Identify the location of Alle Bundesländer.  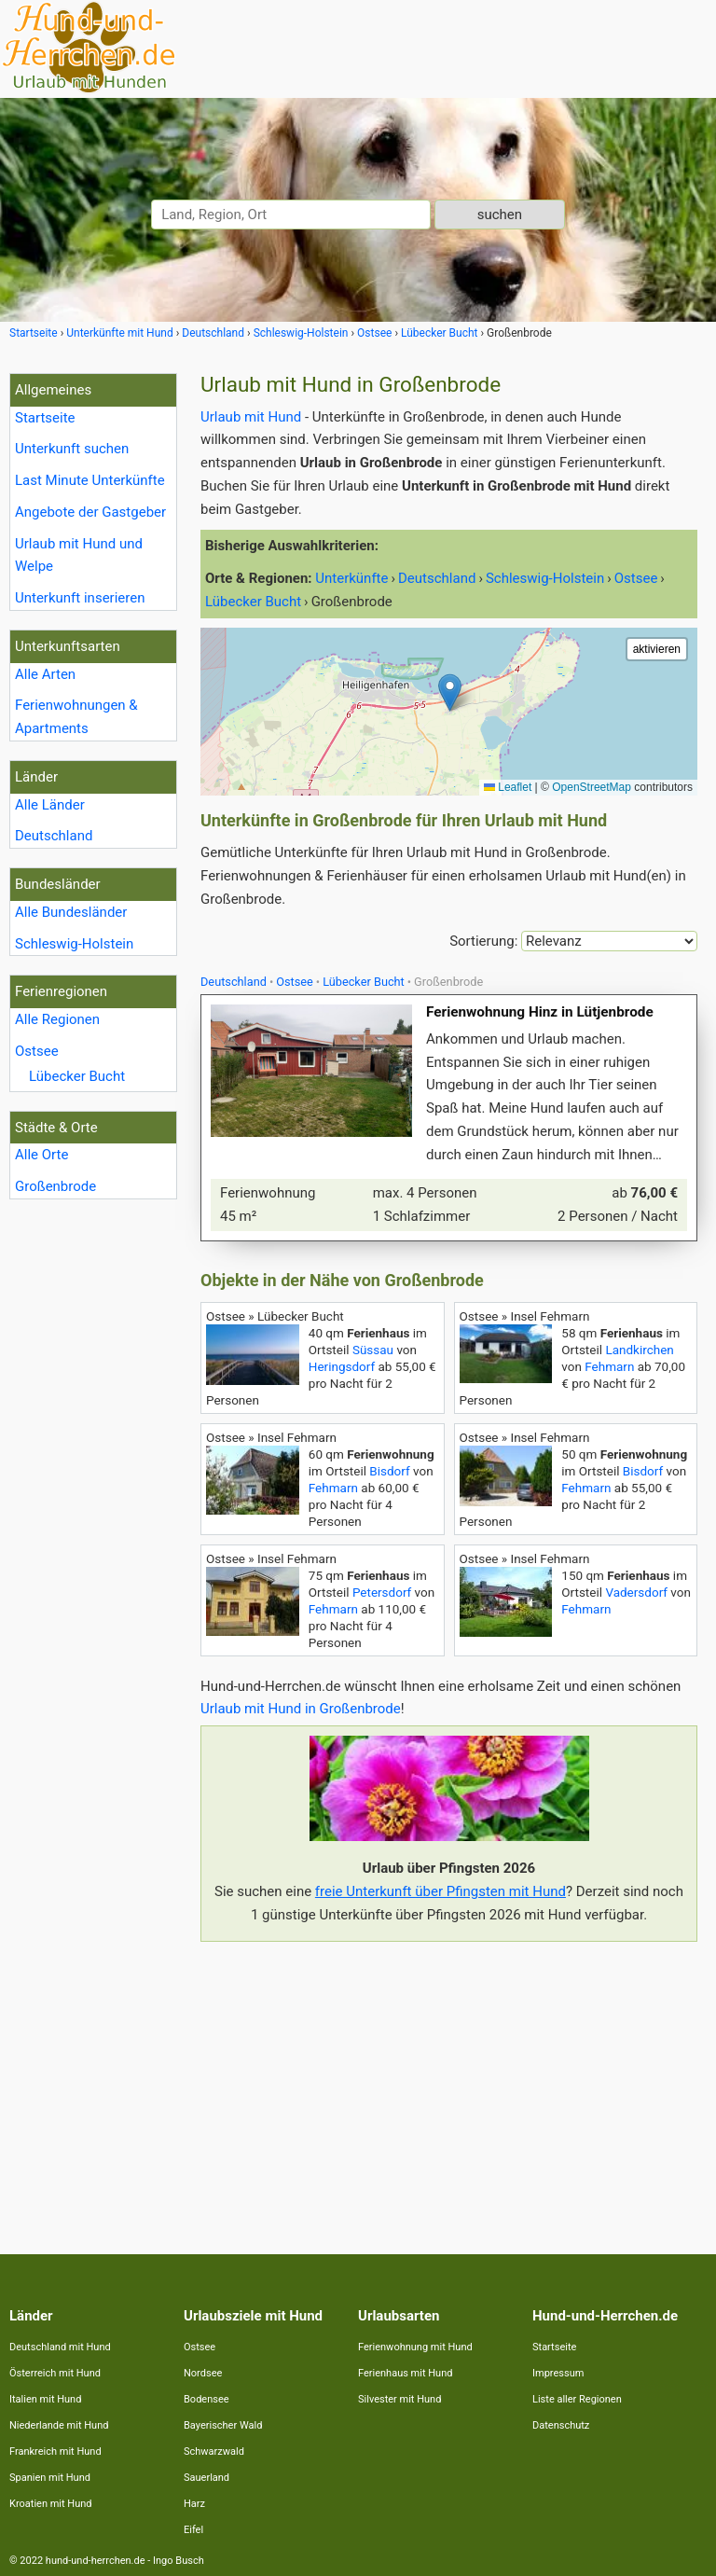
(71, 912).